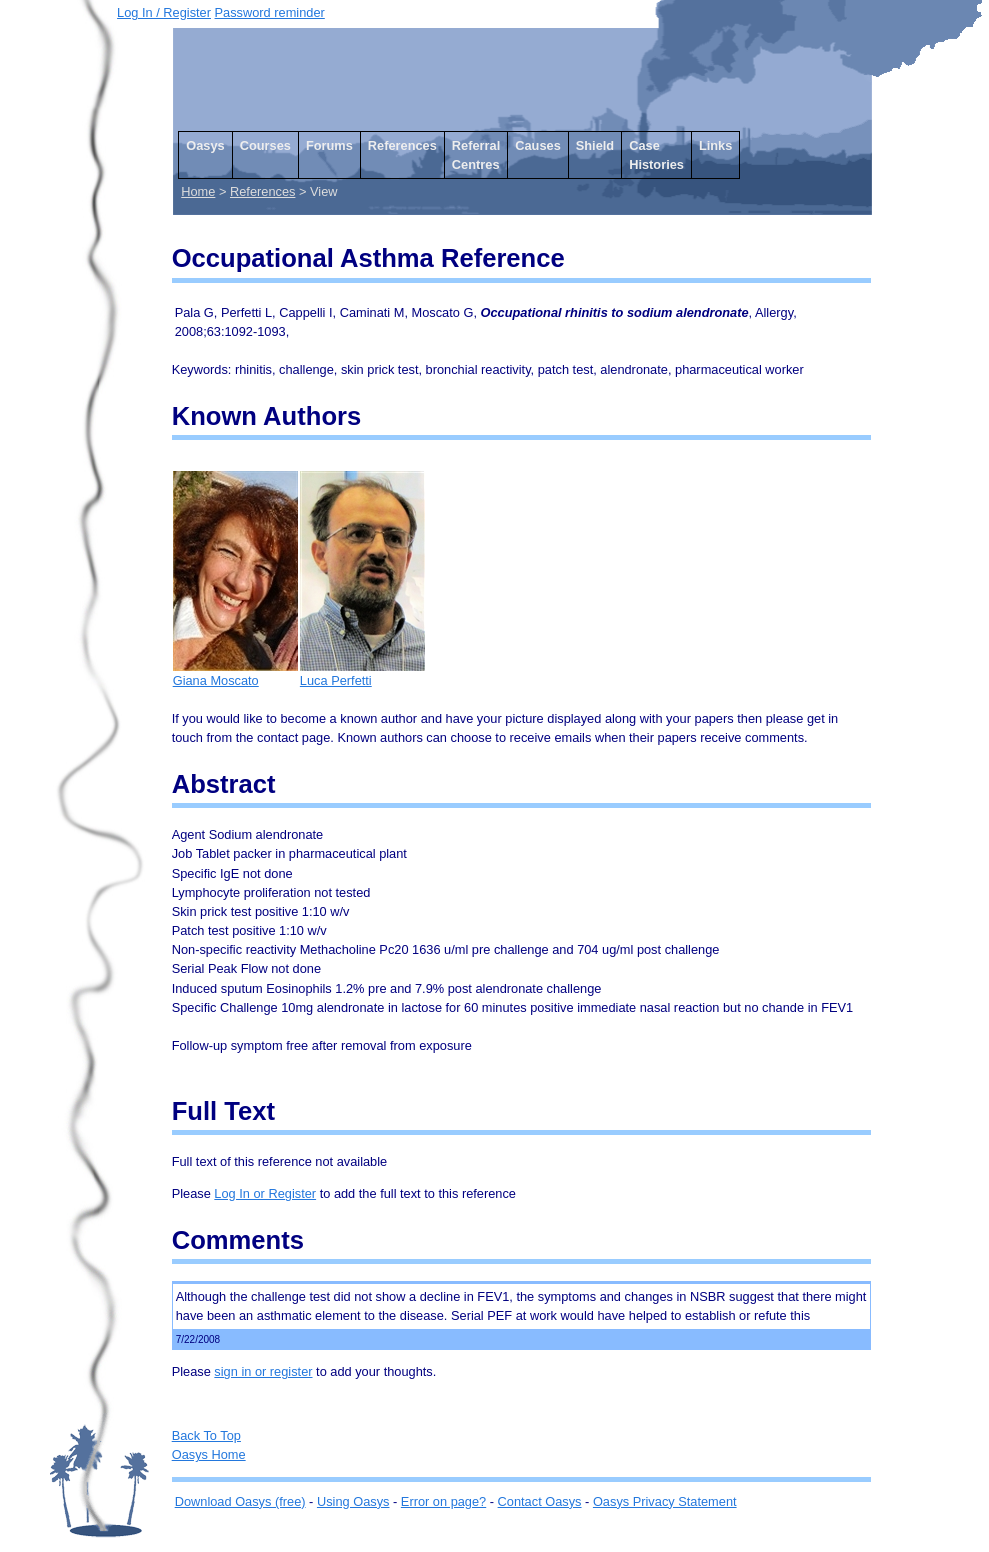 This screenshot has width=989, height=1552. What do you see at coordinates (443, 1501) in the screenshot?
I see `Error on page?` at bounding box center [443, 1501].